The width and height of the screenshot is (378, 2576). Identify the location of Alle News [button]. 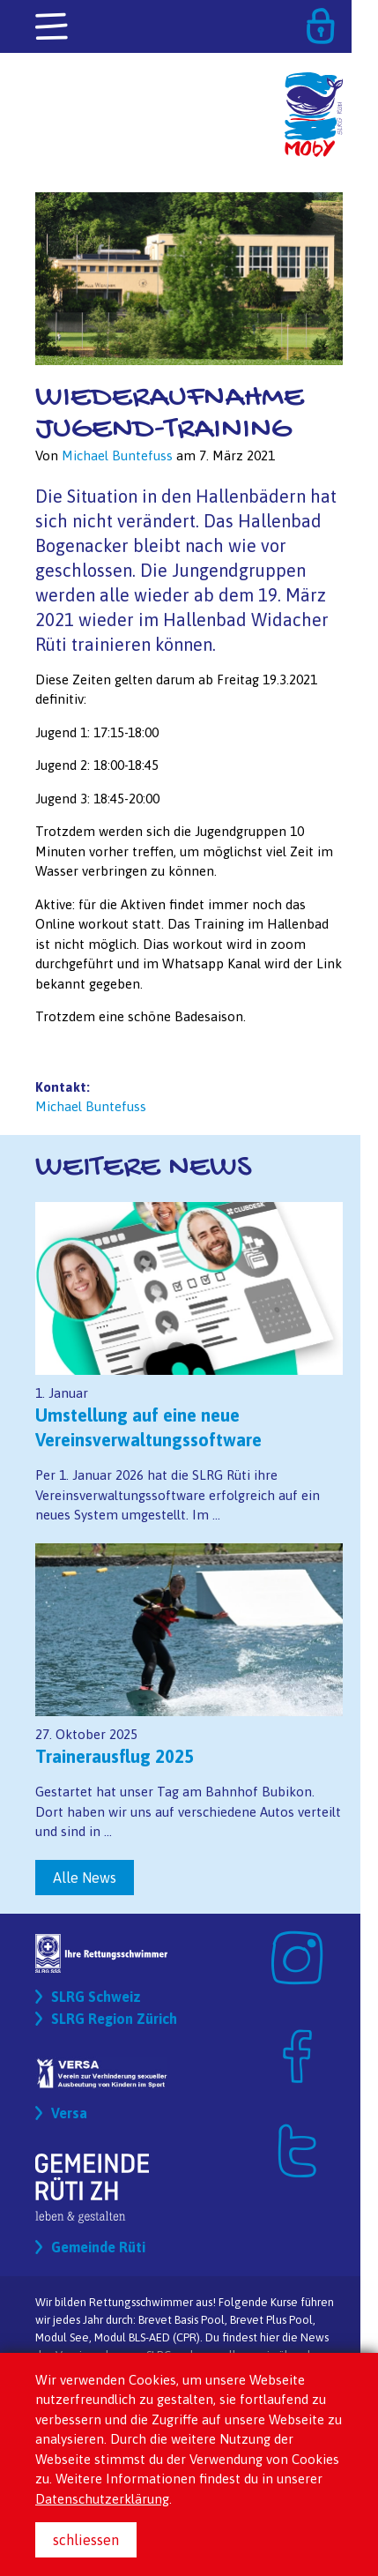
(84, 1877).